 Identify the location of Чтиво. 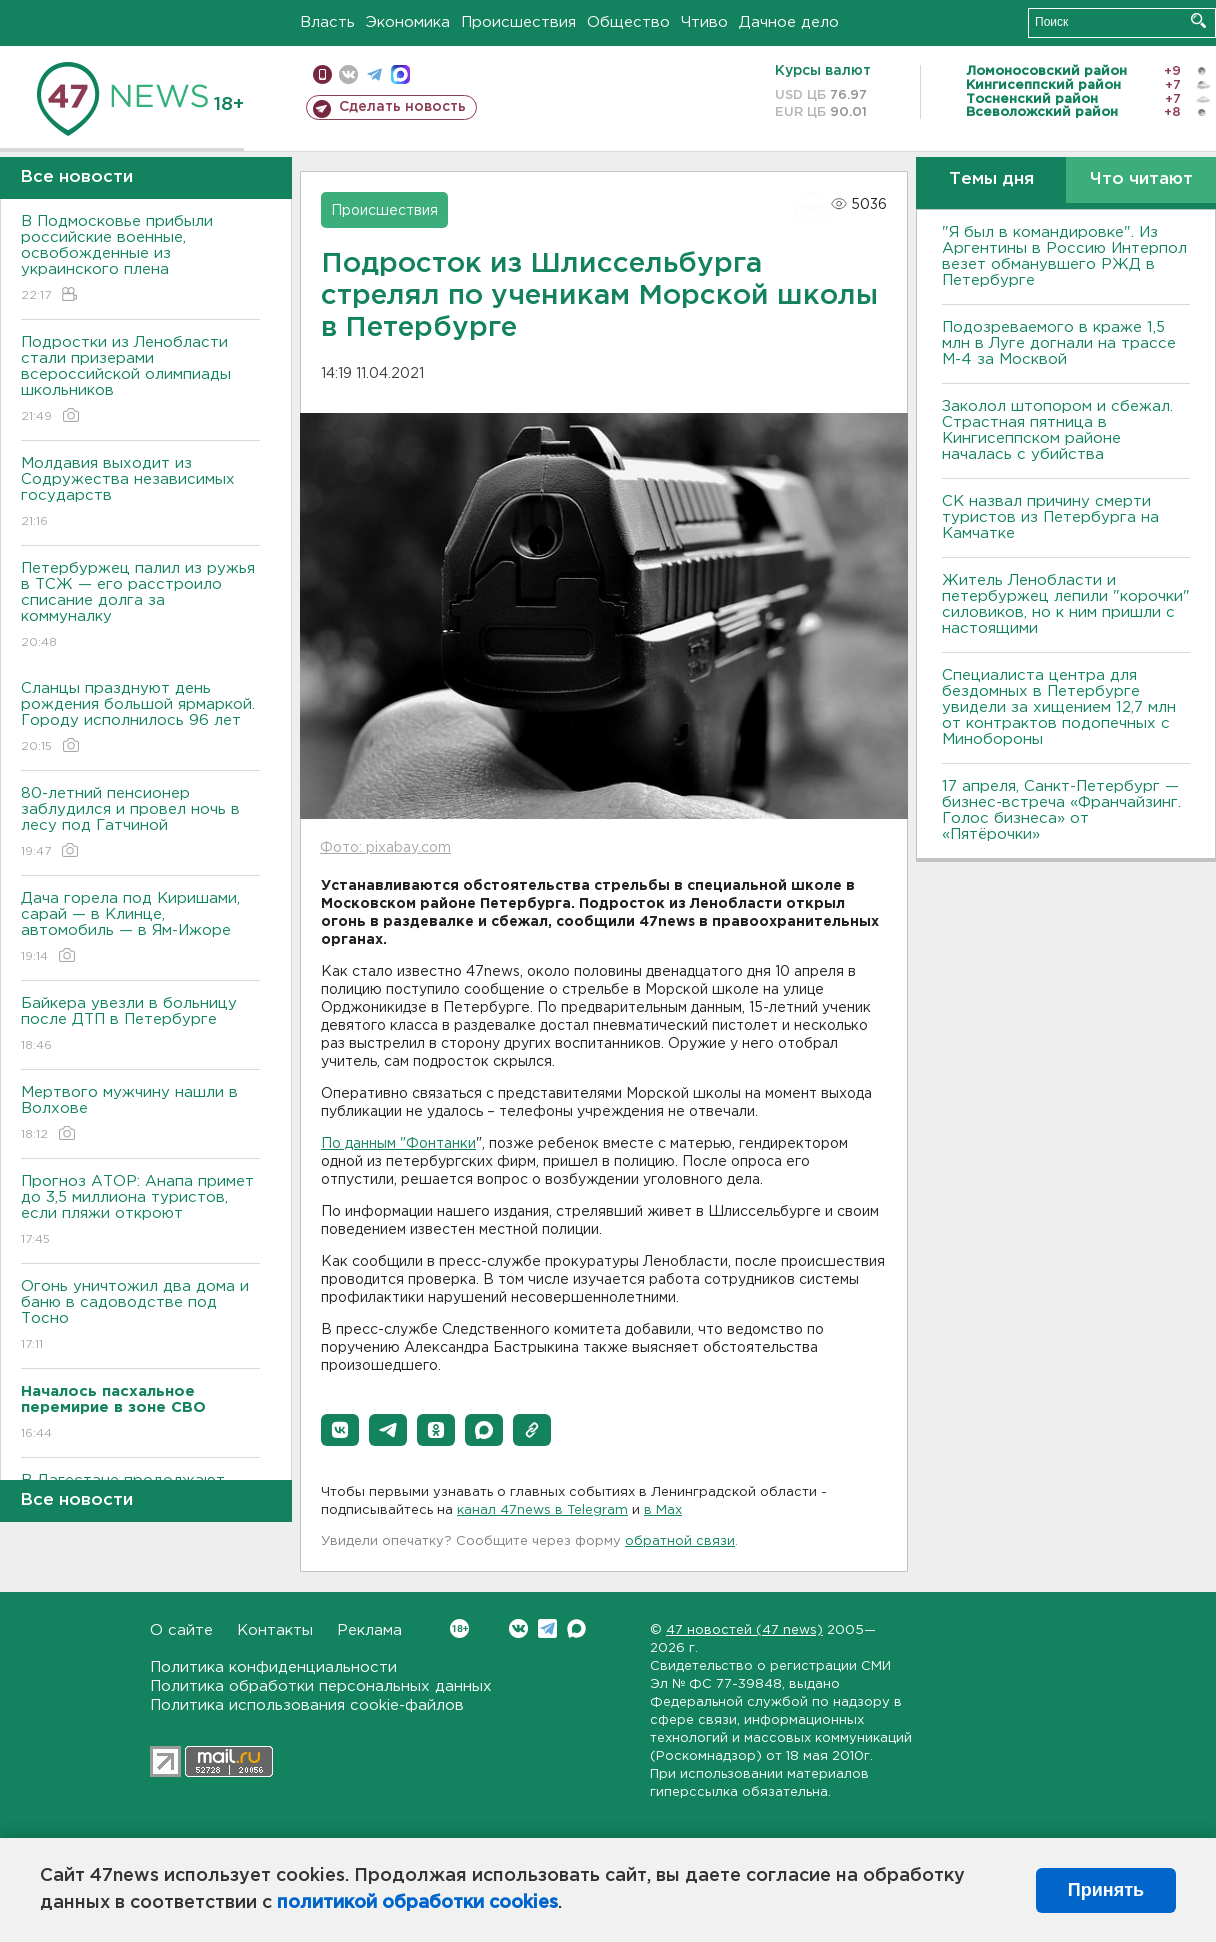
(704, 22).